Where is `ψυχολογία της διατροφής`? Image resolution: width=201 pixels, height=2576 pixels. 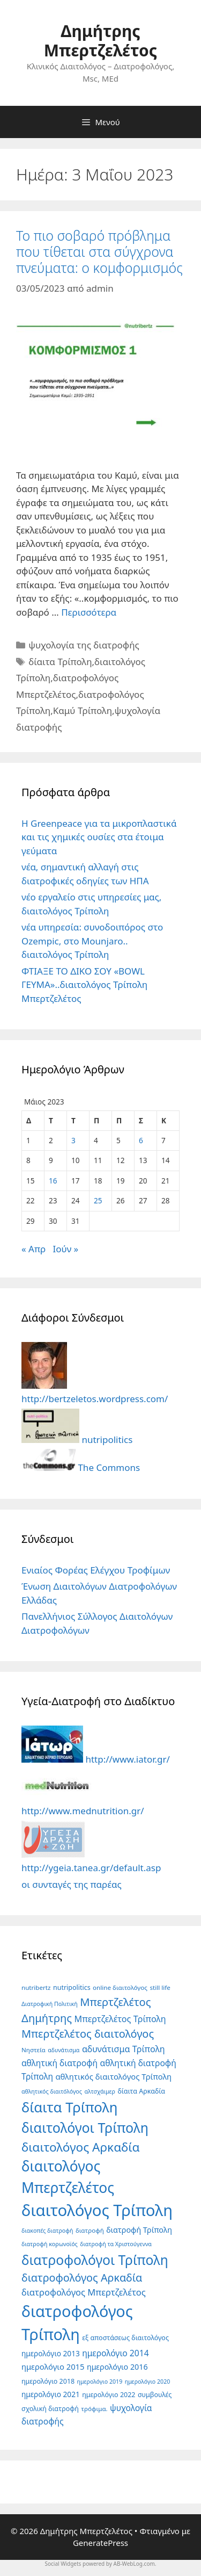 ψυχολογία της διατροφής is located at coordinates (83, 645).